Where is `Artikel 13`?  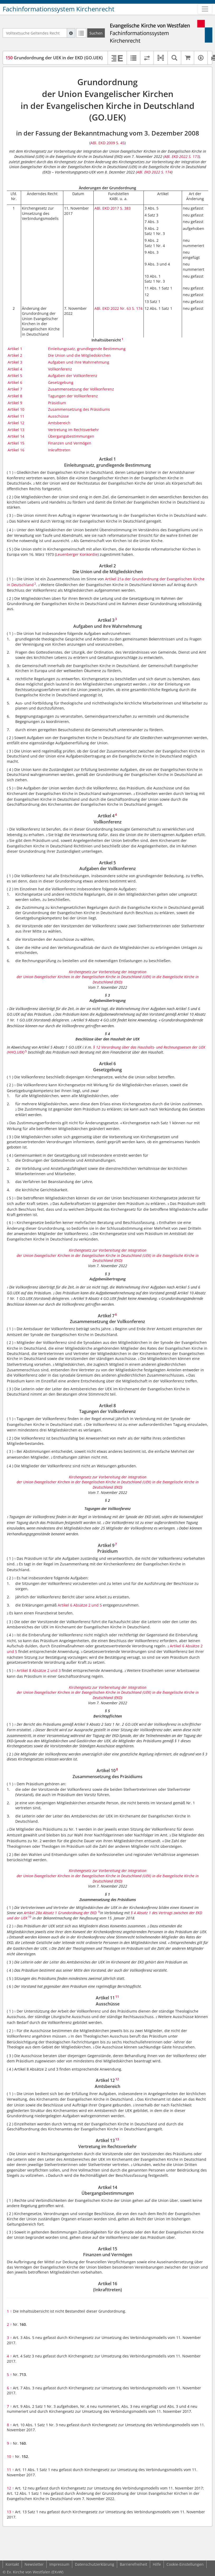
Artikel 13 is located at coordinates (16, 429).